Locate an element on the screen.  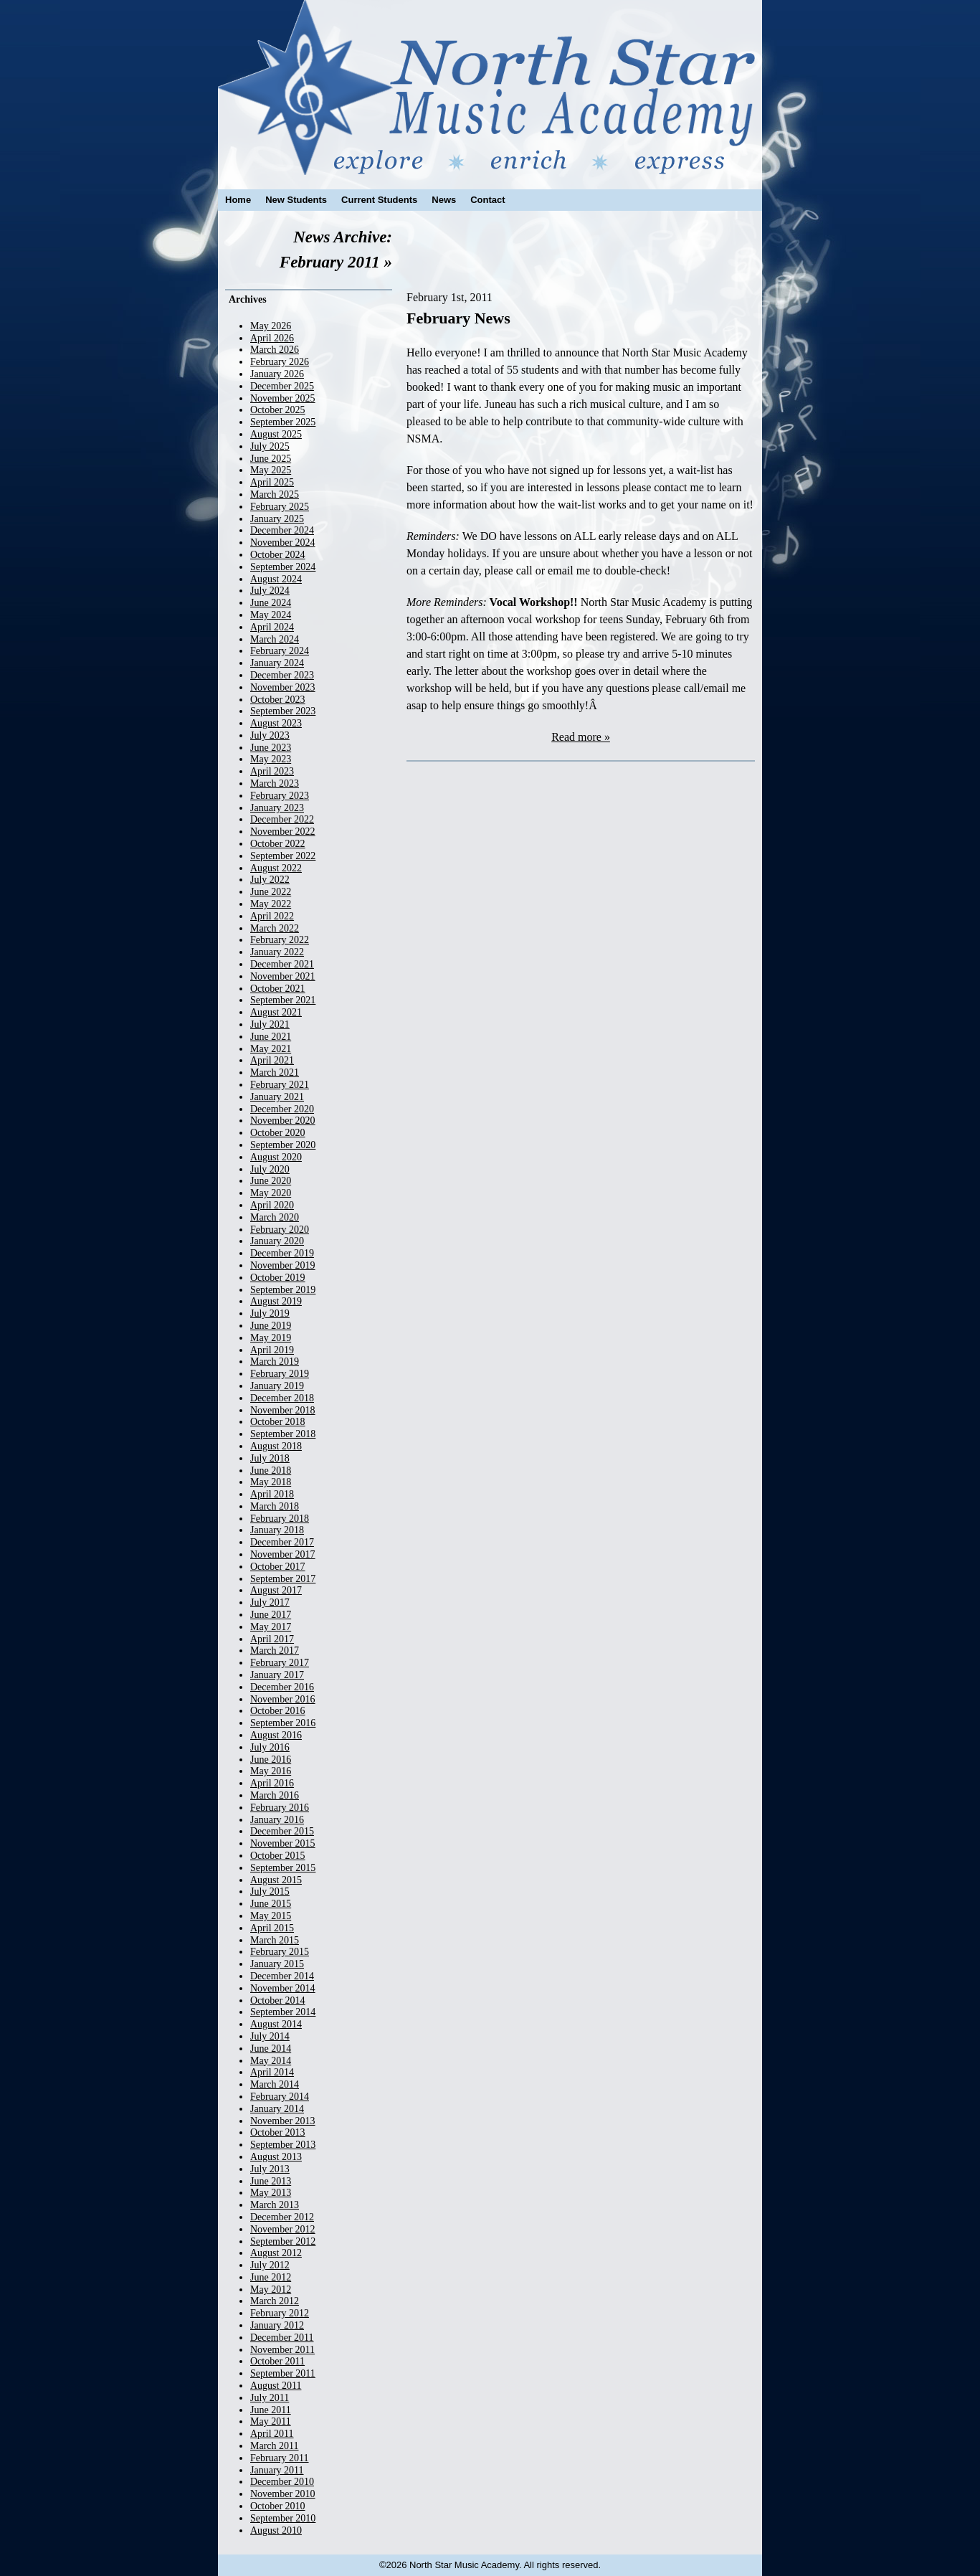
October 2022 is located at coordinates (277, 843).